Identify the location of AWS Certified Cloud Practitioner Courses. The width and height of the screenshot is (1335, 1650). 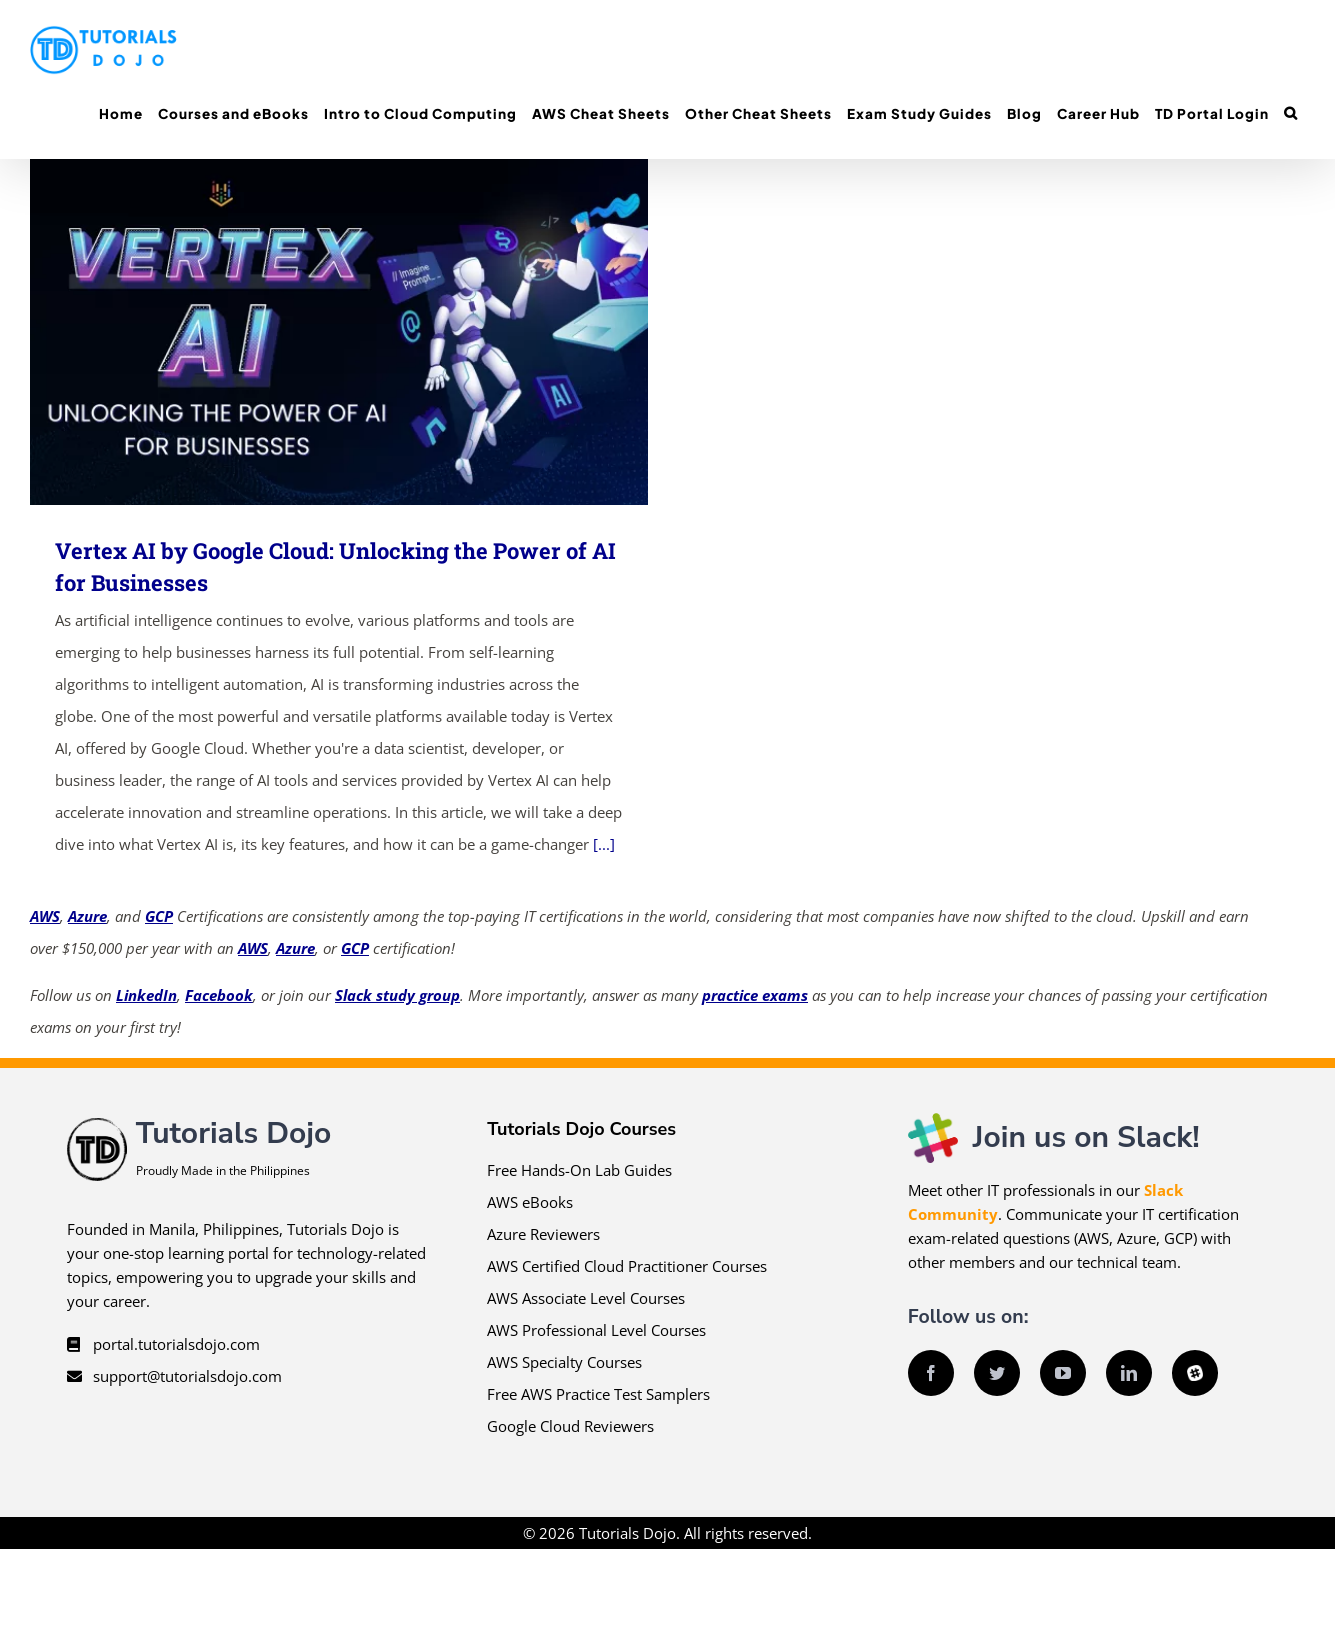
(627, 1266).